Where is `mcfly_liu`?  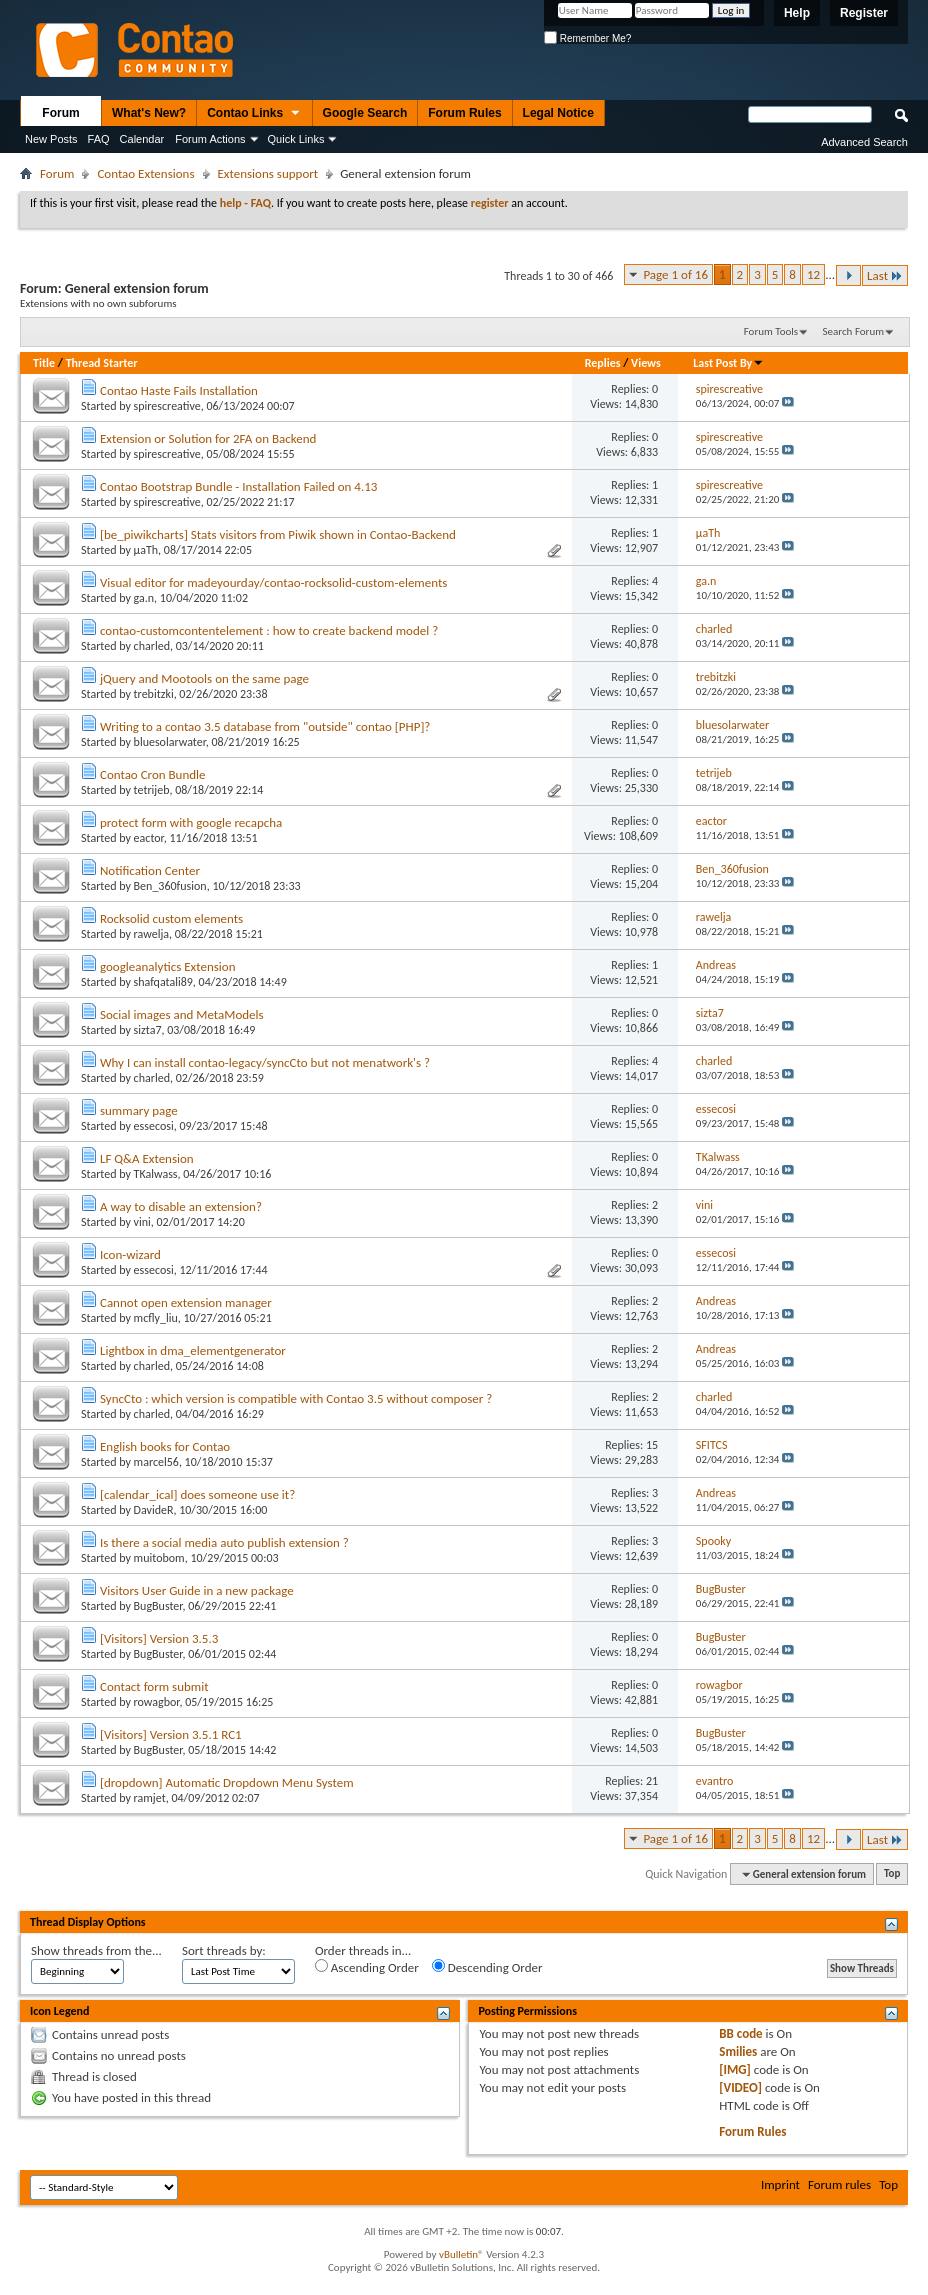
mcfly_liu is located at coordinates (156, 1318).